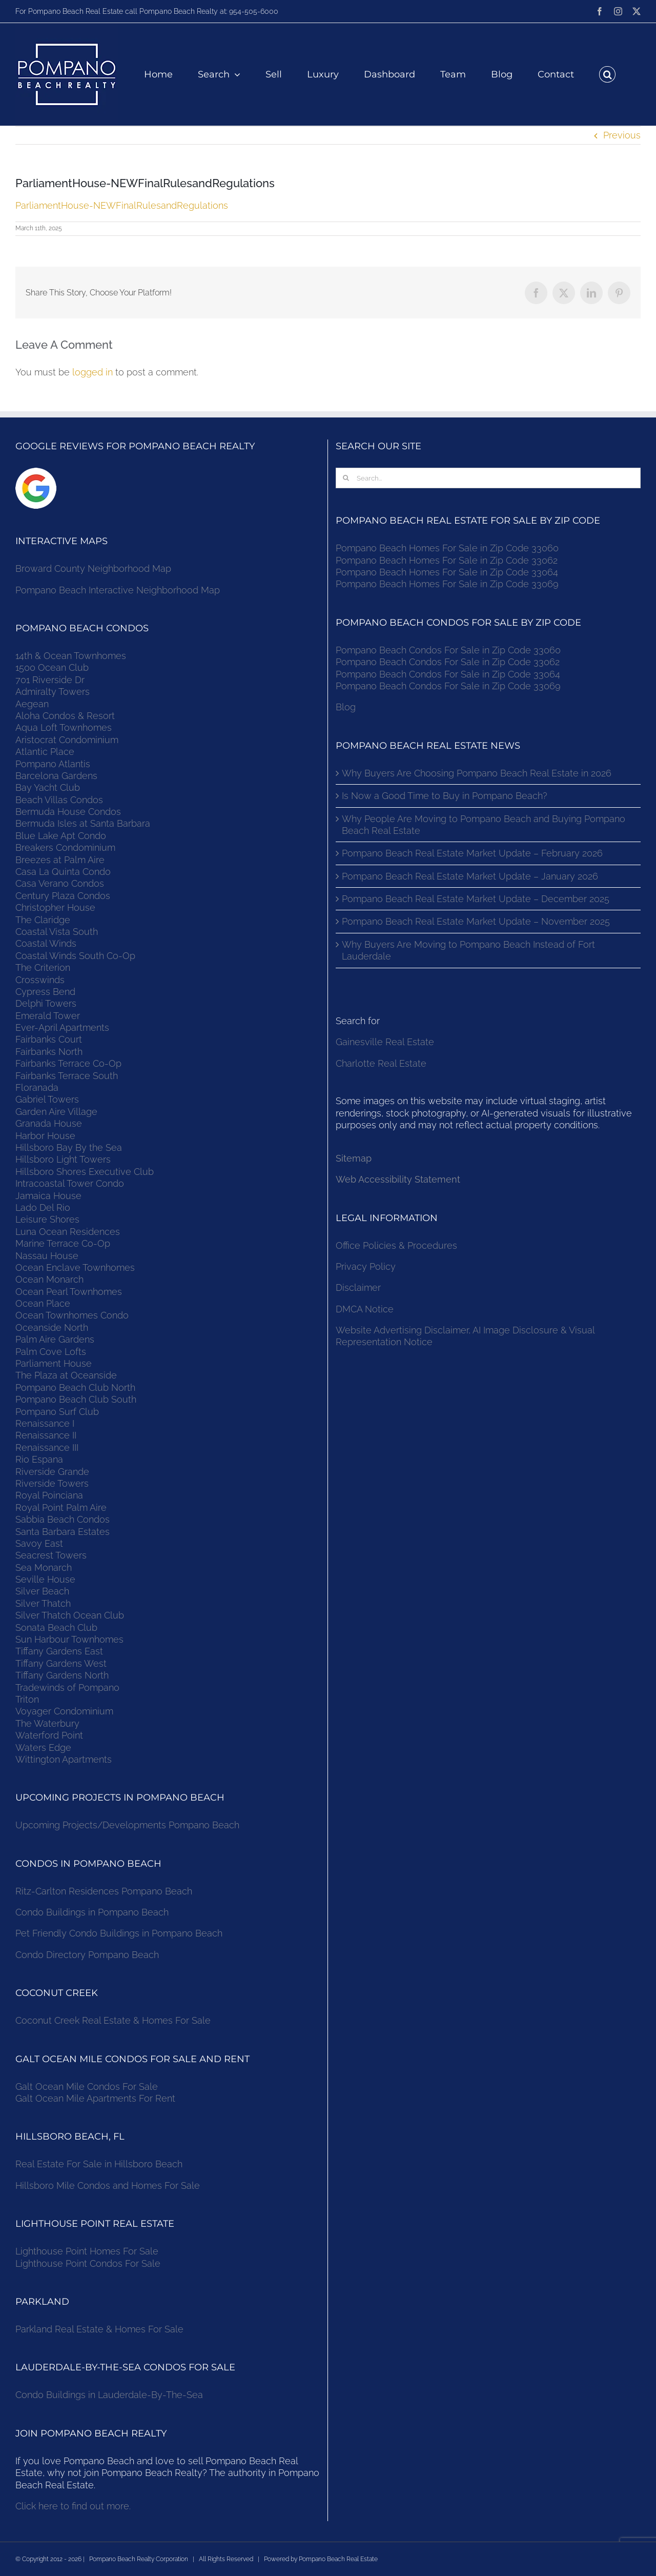  What do you see at coordinates (62, 1675) in the screenshot?
I see `Tiffany Gardens North` at bounding box center [62, 1675].